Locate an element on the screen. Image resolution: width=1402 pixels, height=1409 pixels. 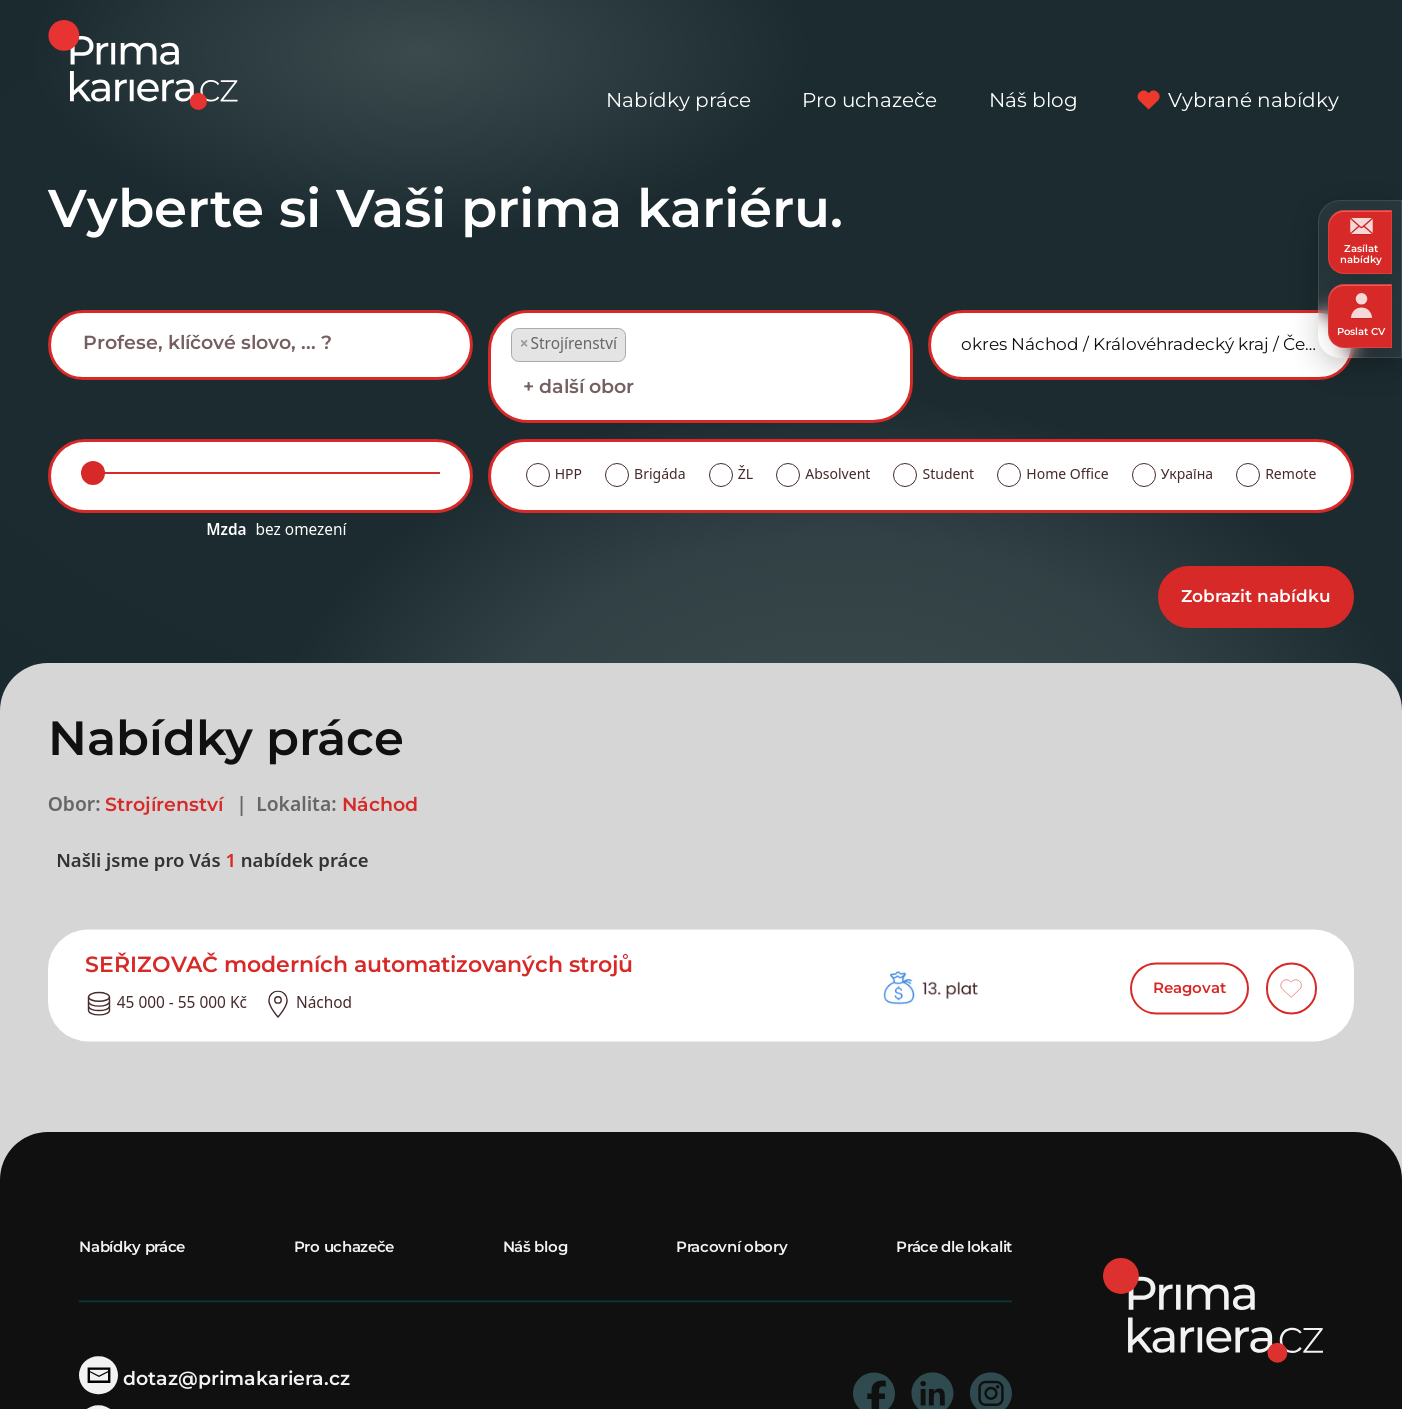
Україна is located at coordinates (1187, 473).